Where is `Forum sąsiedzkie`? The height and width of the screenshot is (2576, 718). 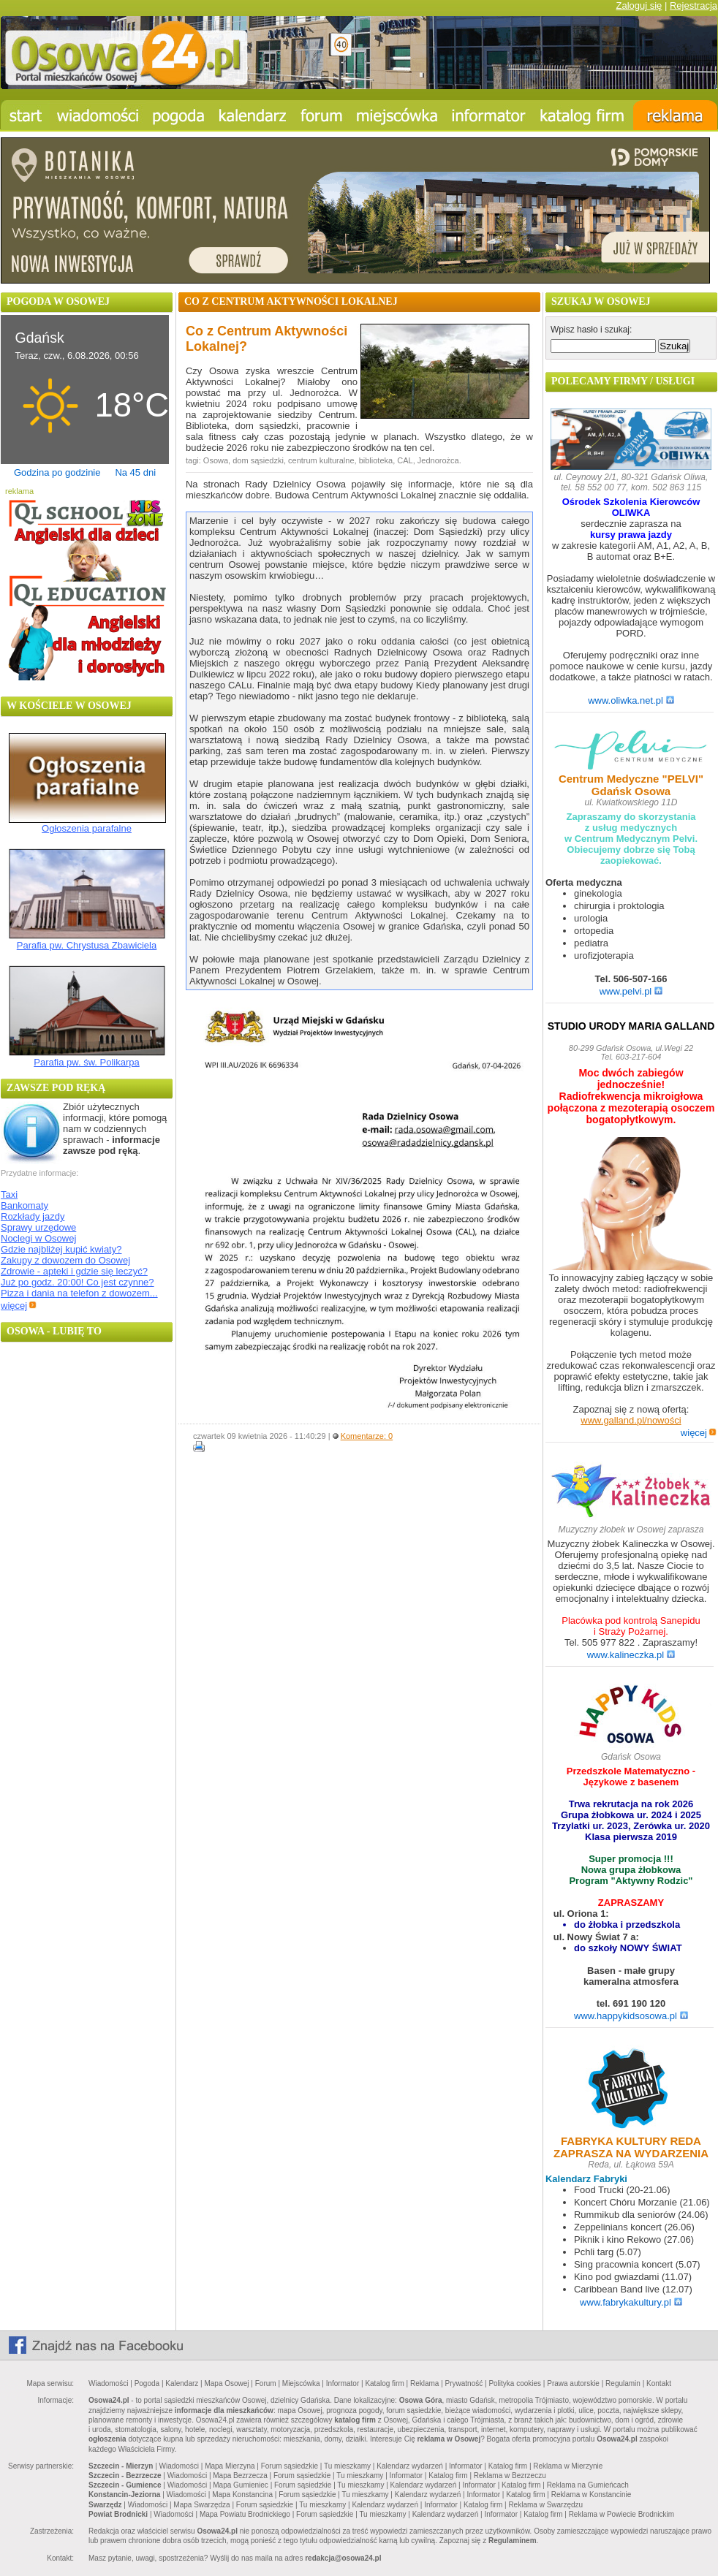
Forum sąsiedzkie is located at coordinates (289, 2466).